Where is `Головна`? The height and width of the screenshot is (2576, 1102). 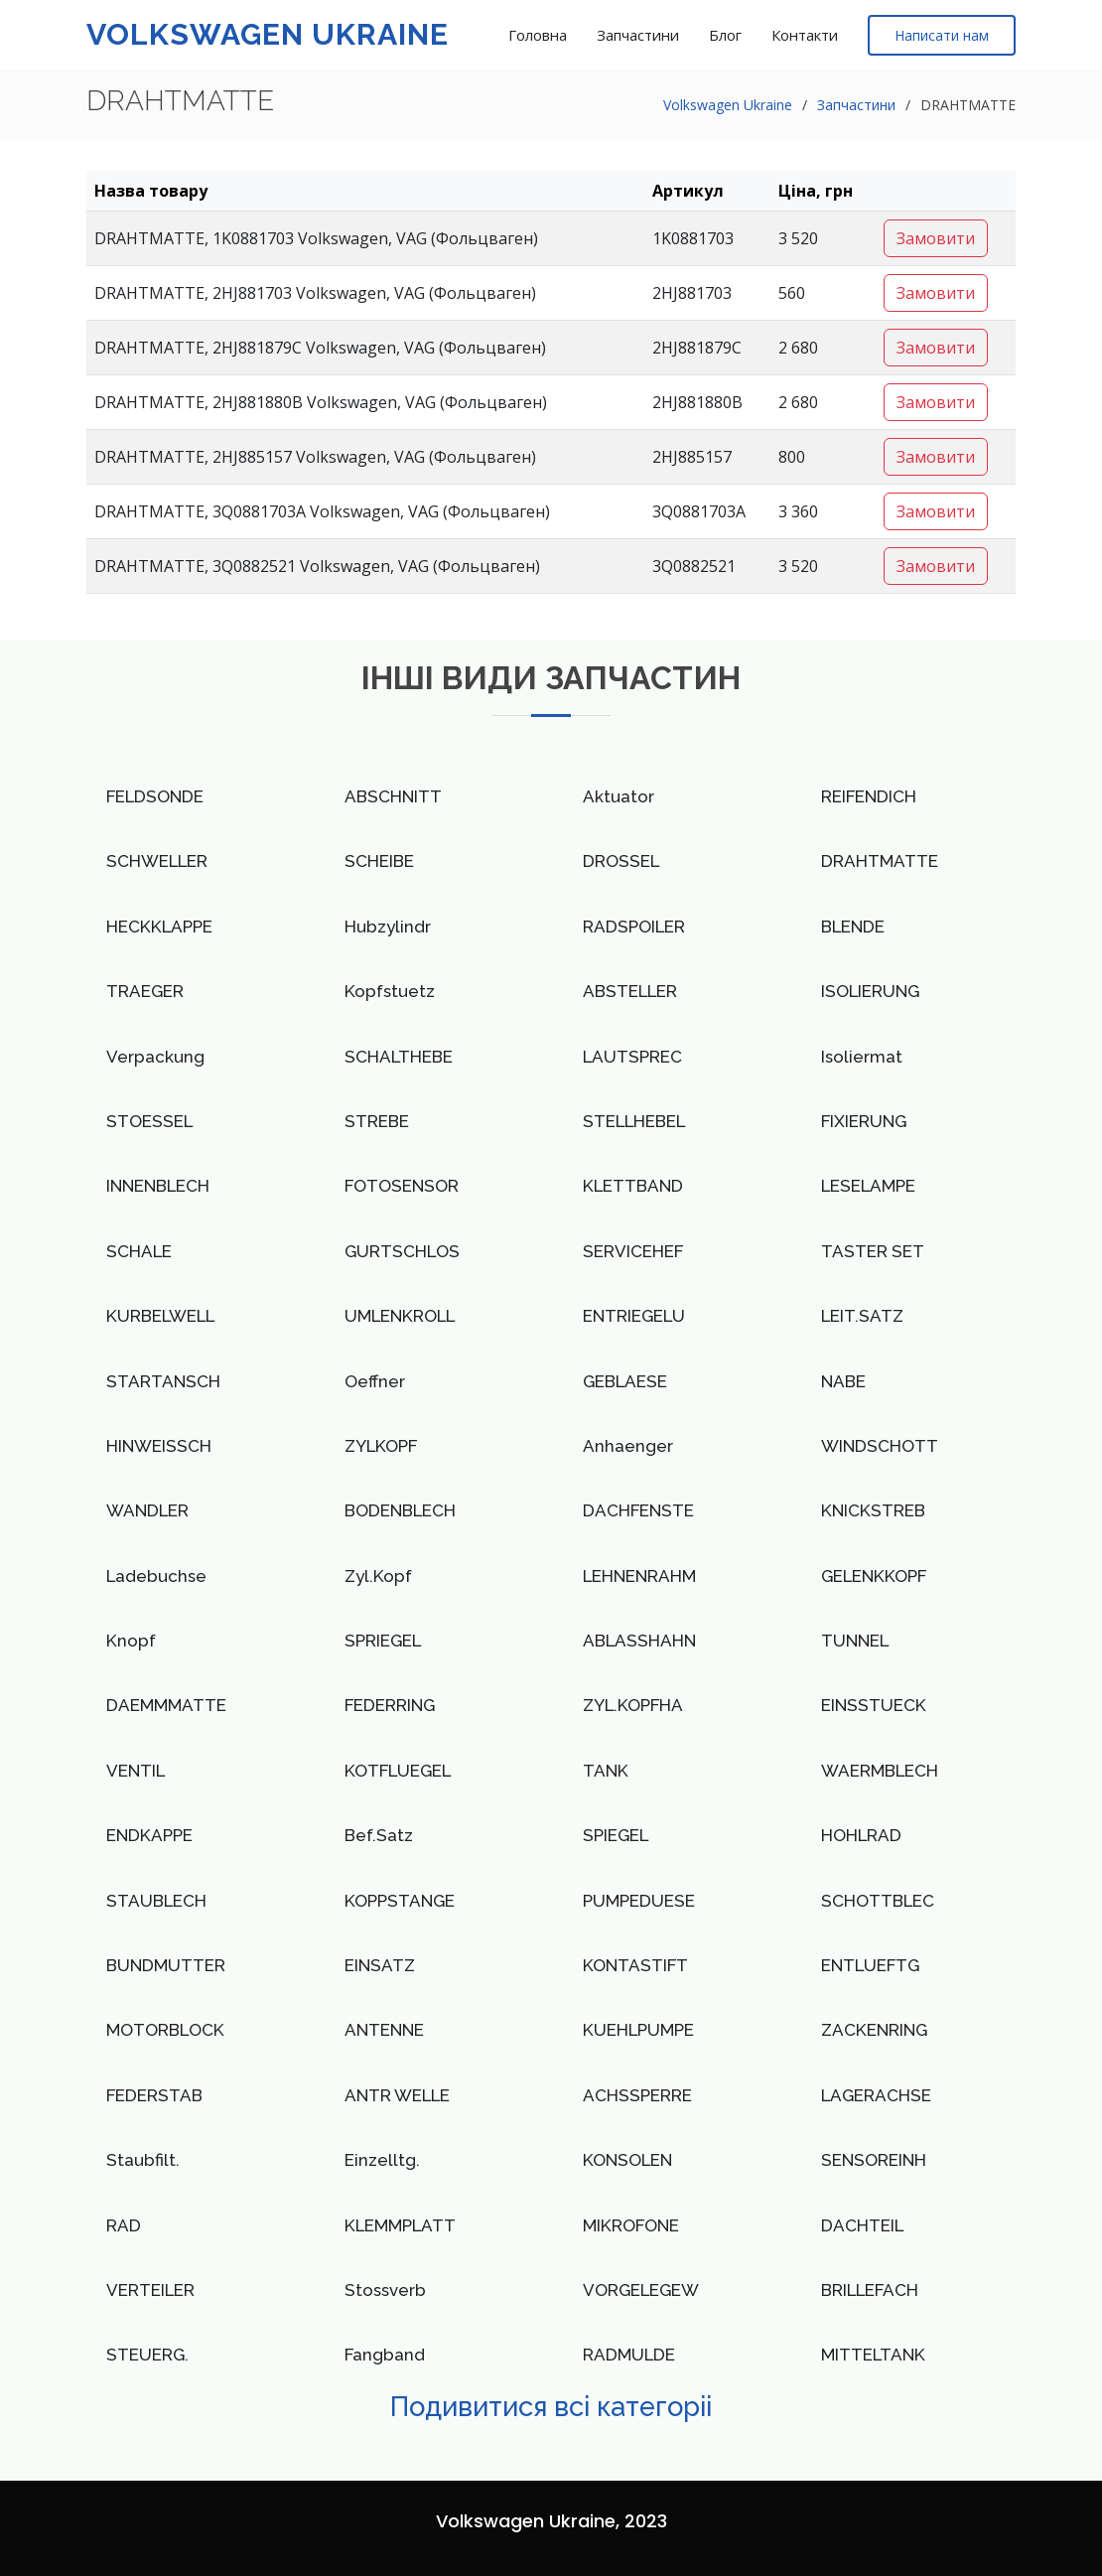
Головна is located at coordinates (537, 35).